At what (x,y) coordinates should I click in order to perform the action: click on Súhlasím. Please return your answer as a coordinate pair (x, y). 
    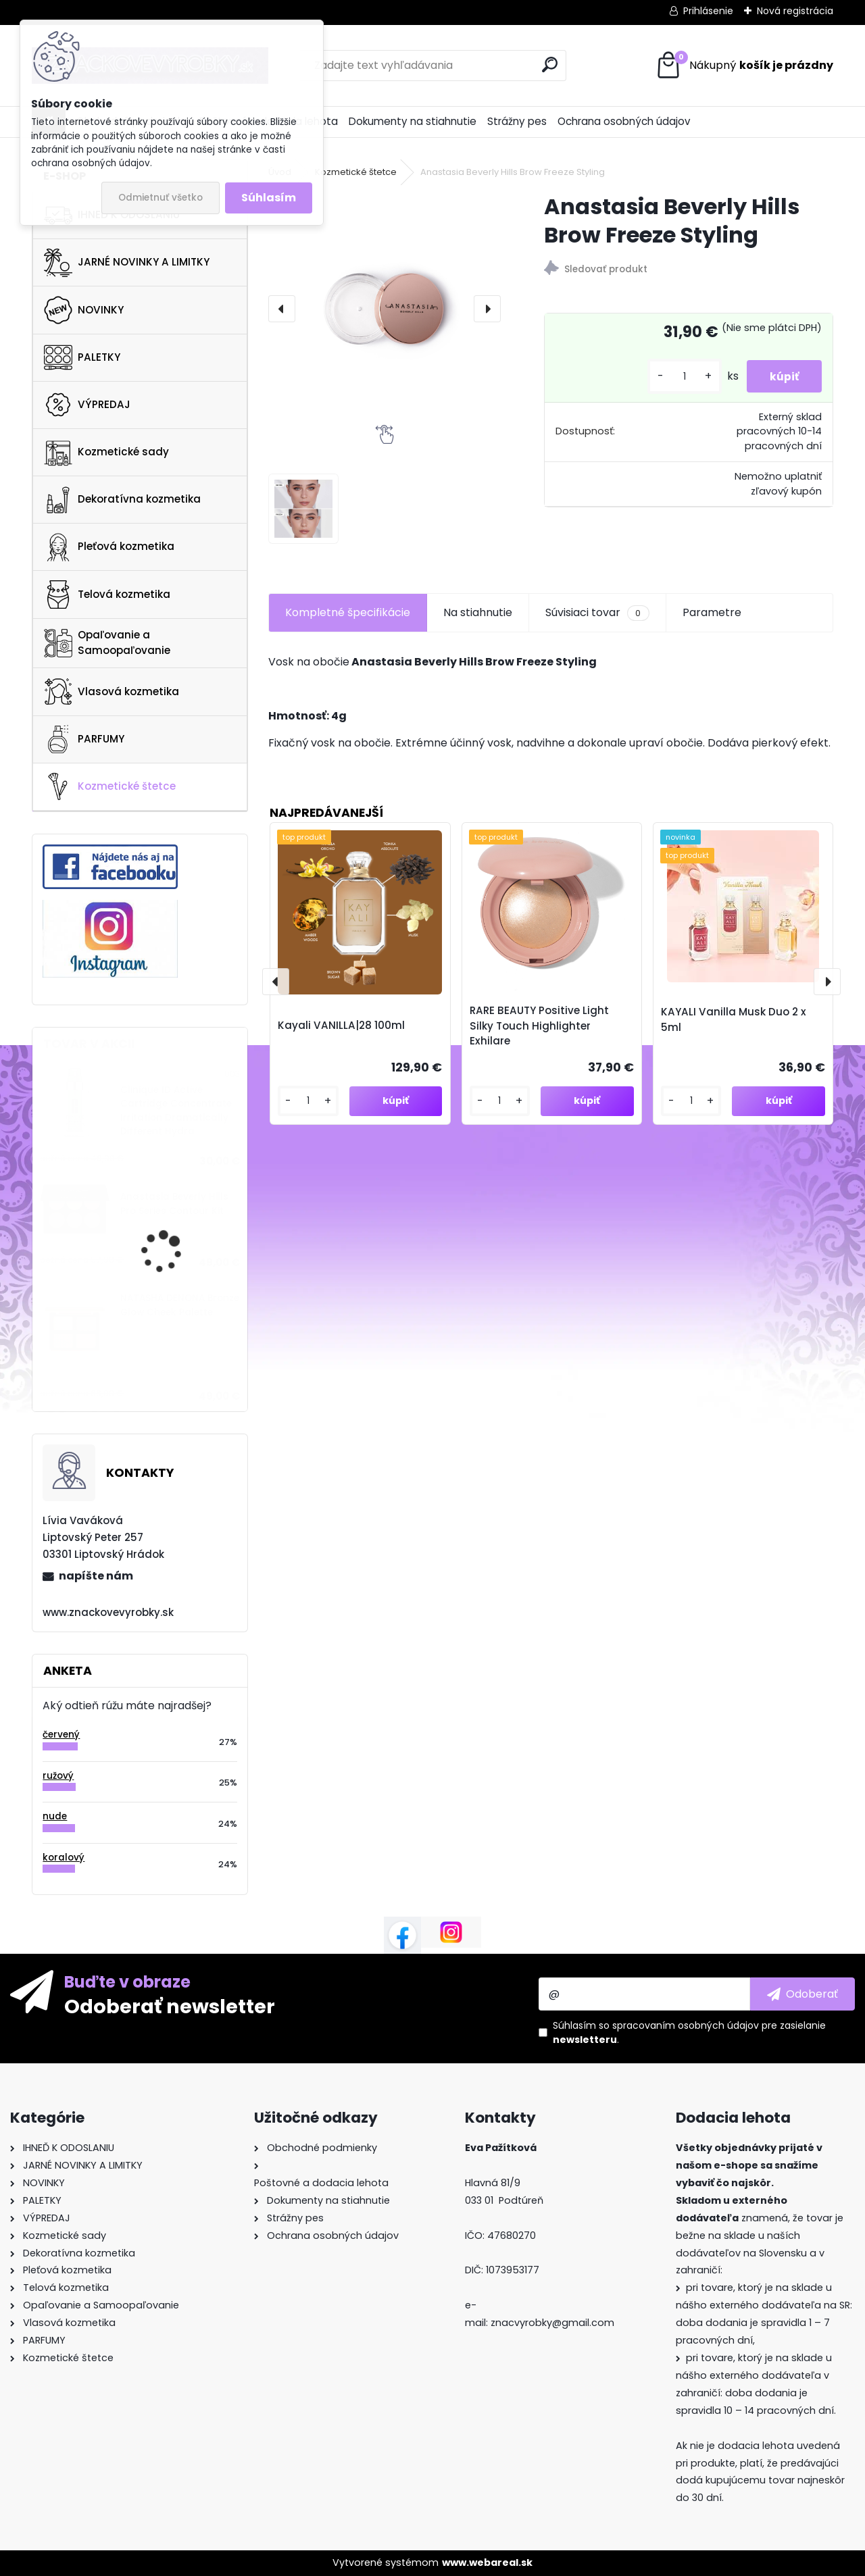
    Looking at the image, I should click on (268, 197).